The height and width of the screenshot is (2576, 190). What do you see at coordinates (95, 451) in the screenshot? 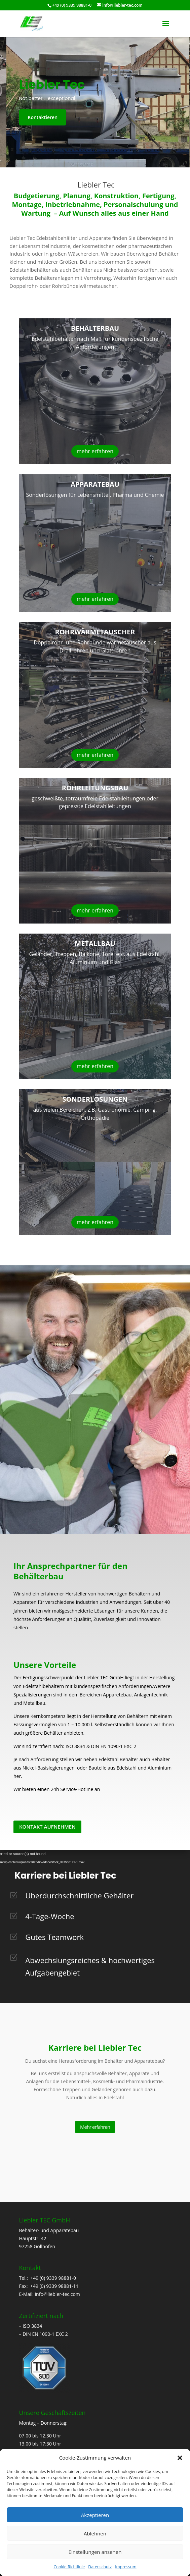
I see `mehr erfahren` at bounding box center [95, 451].